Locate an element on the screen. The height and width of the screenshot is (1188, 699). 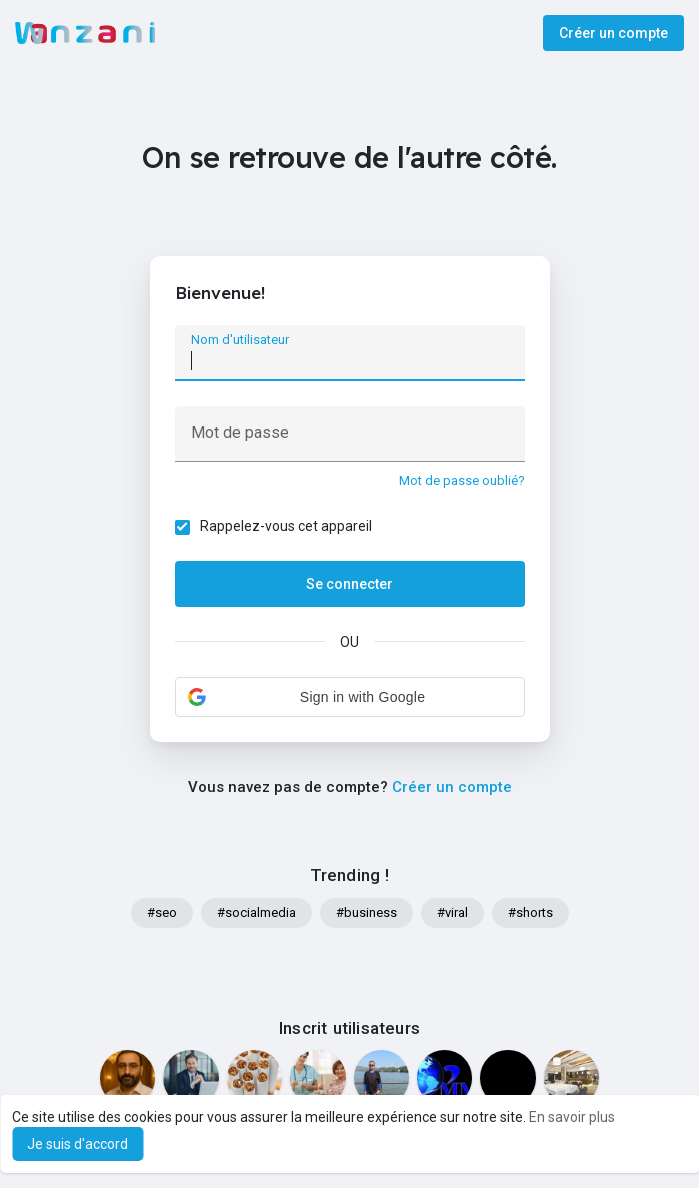
En savoir plus [button] is located at coordinates (572, 1117).